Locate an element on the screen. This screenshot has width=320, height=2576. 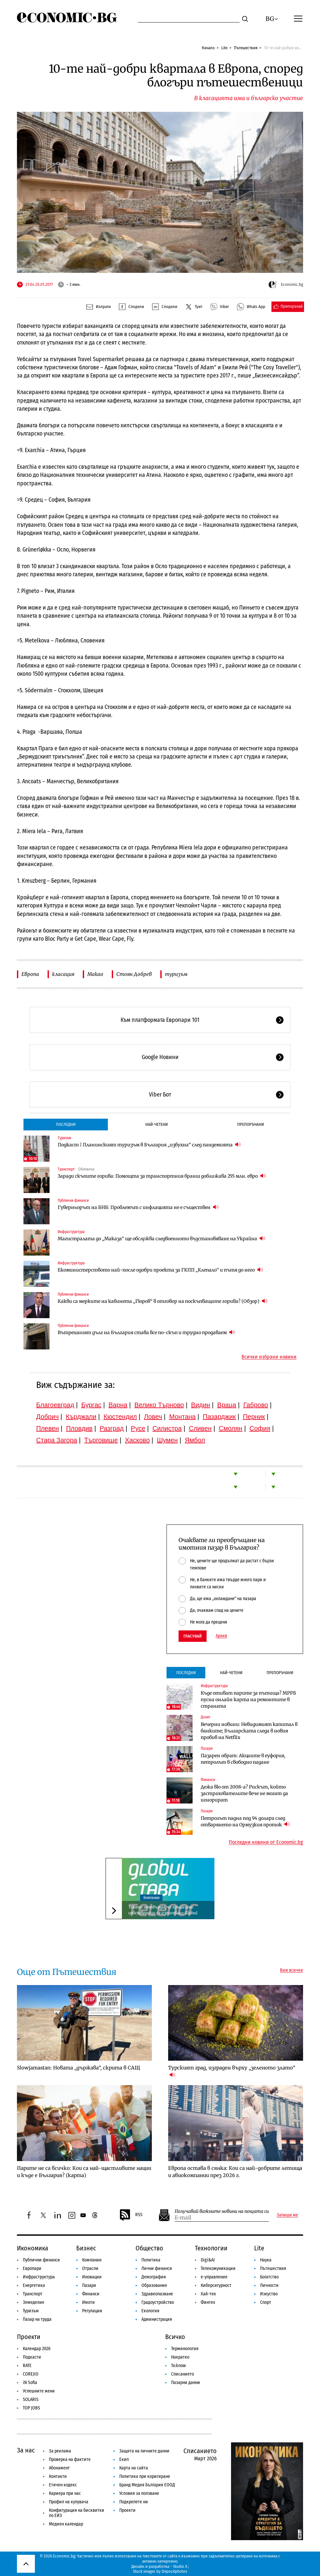
Depositphotos is located at coordinates (174, 2571).